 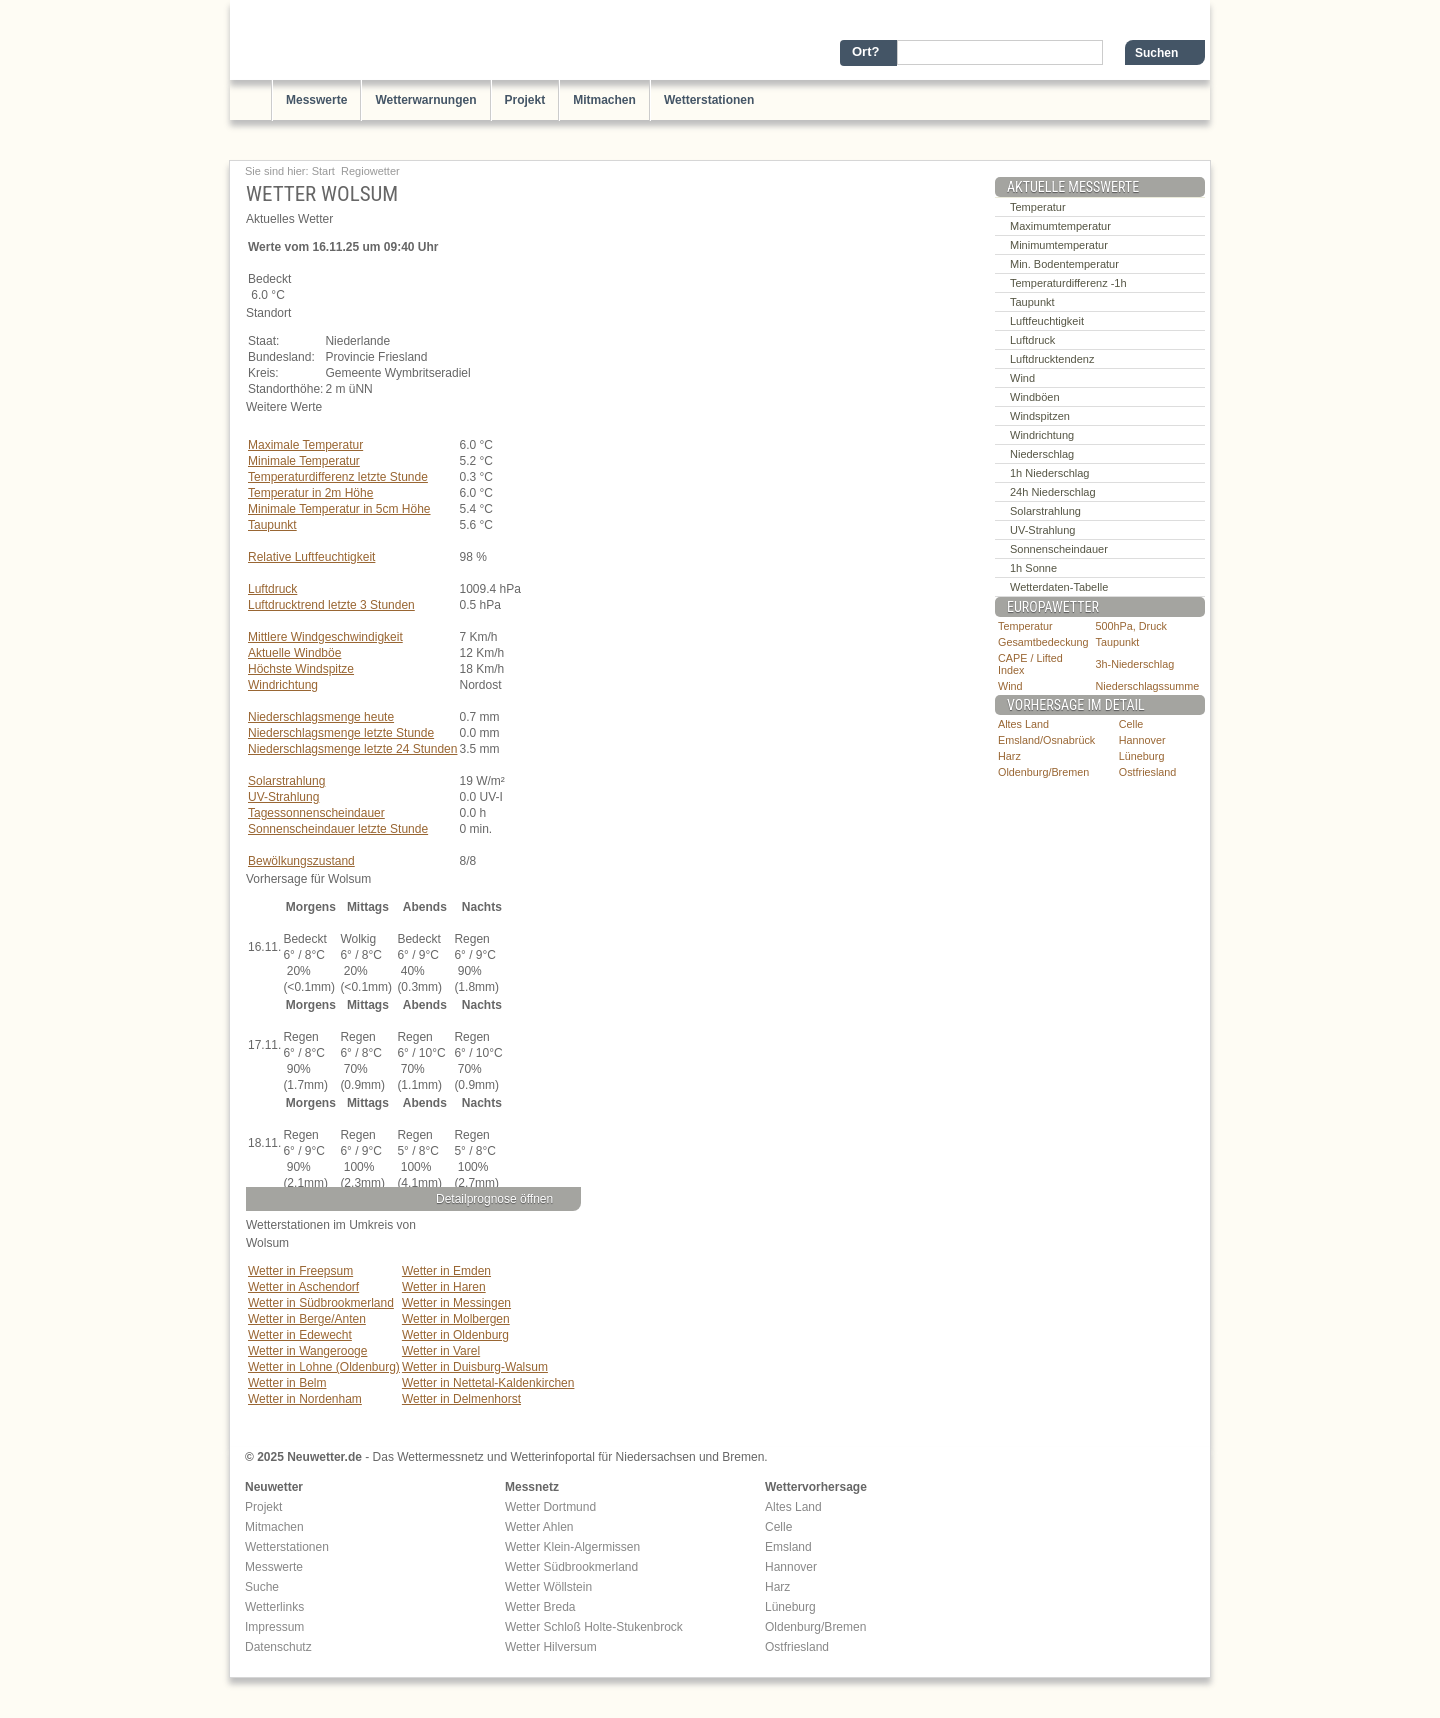 What do you see at coordinates (425, 100) in the screenshot?
I see `Wetterwarnungen` at bounding box center [425, 100].